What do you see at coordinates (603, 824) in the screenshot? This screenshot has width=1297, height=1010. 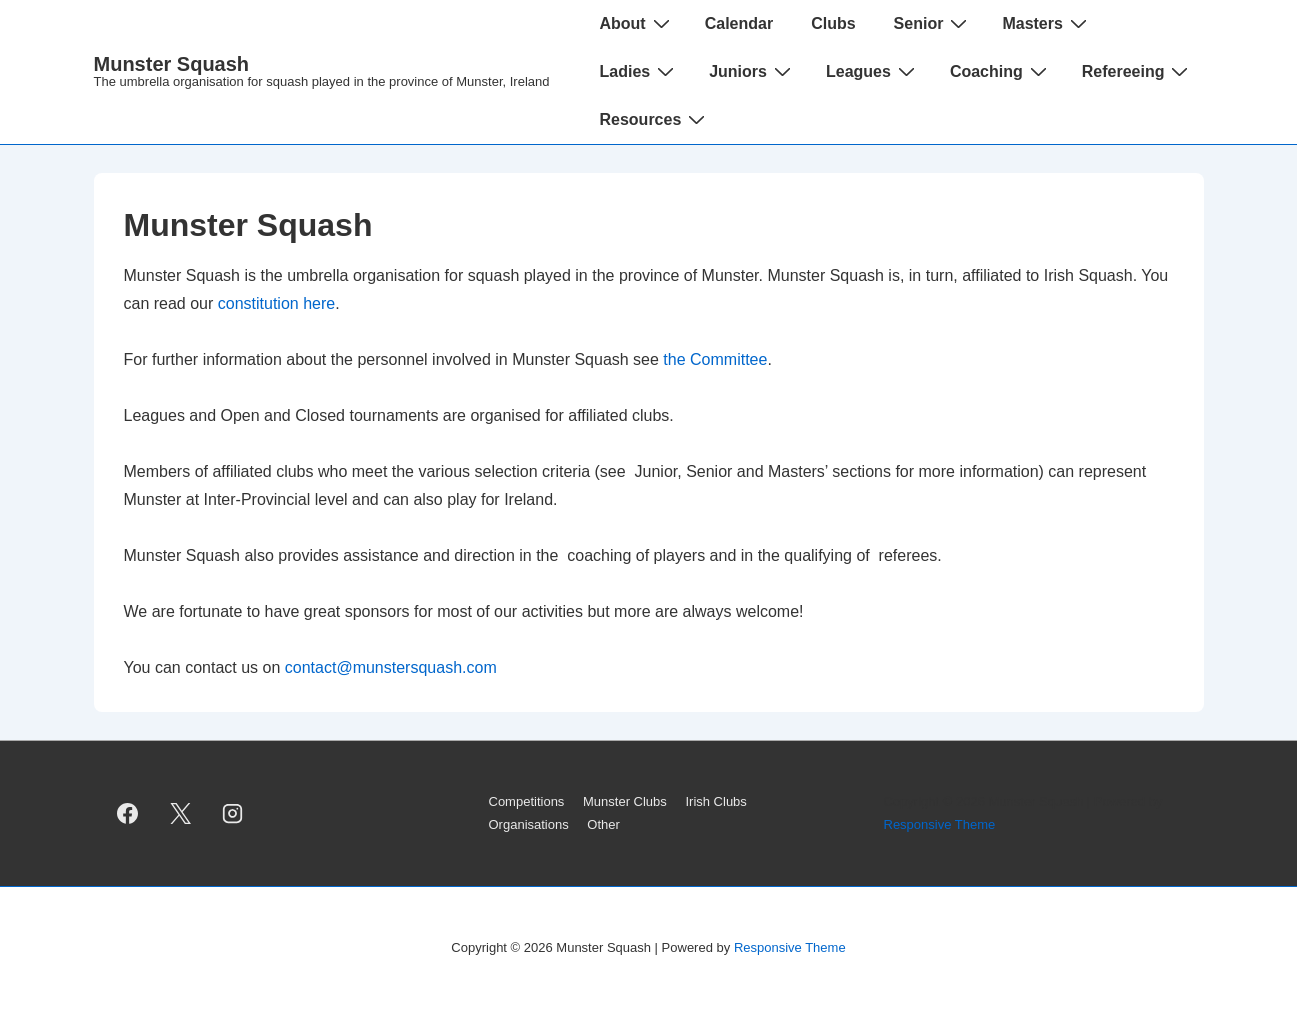 I see `Other` at bounding box center [603, 824].